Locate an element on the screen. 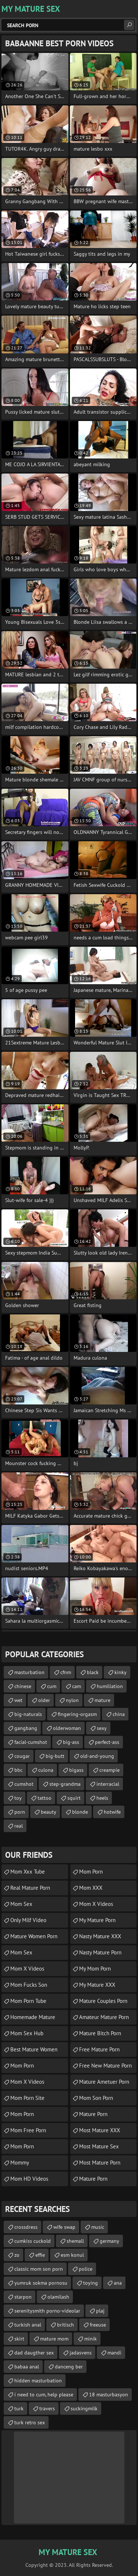  olamilash is located at coordinates (58, 2296).